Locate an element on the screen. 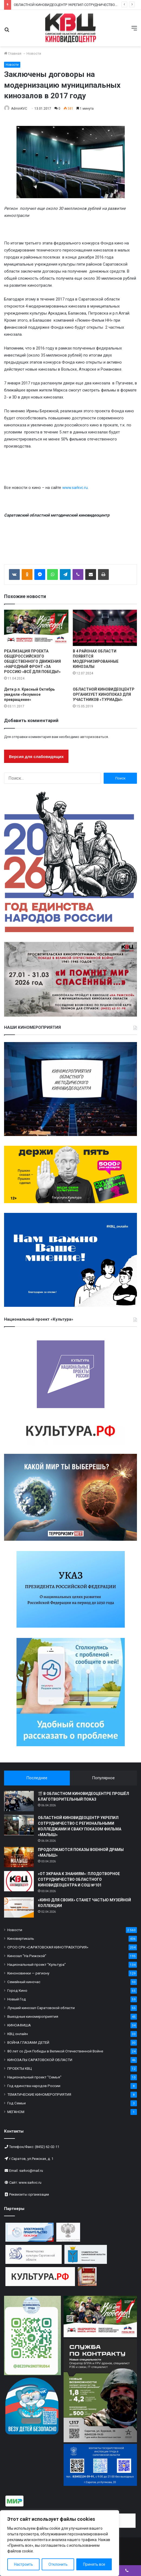  КИНОЗАЛЫ САРАТОВСКОЙ ОБЛАСТИ is located at coordinates (39, 2060).